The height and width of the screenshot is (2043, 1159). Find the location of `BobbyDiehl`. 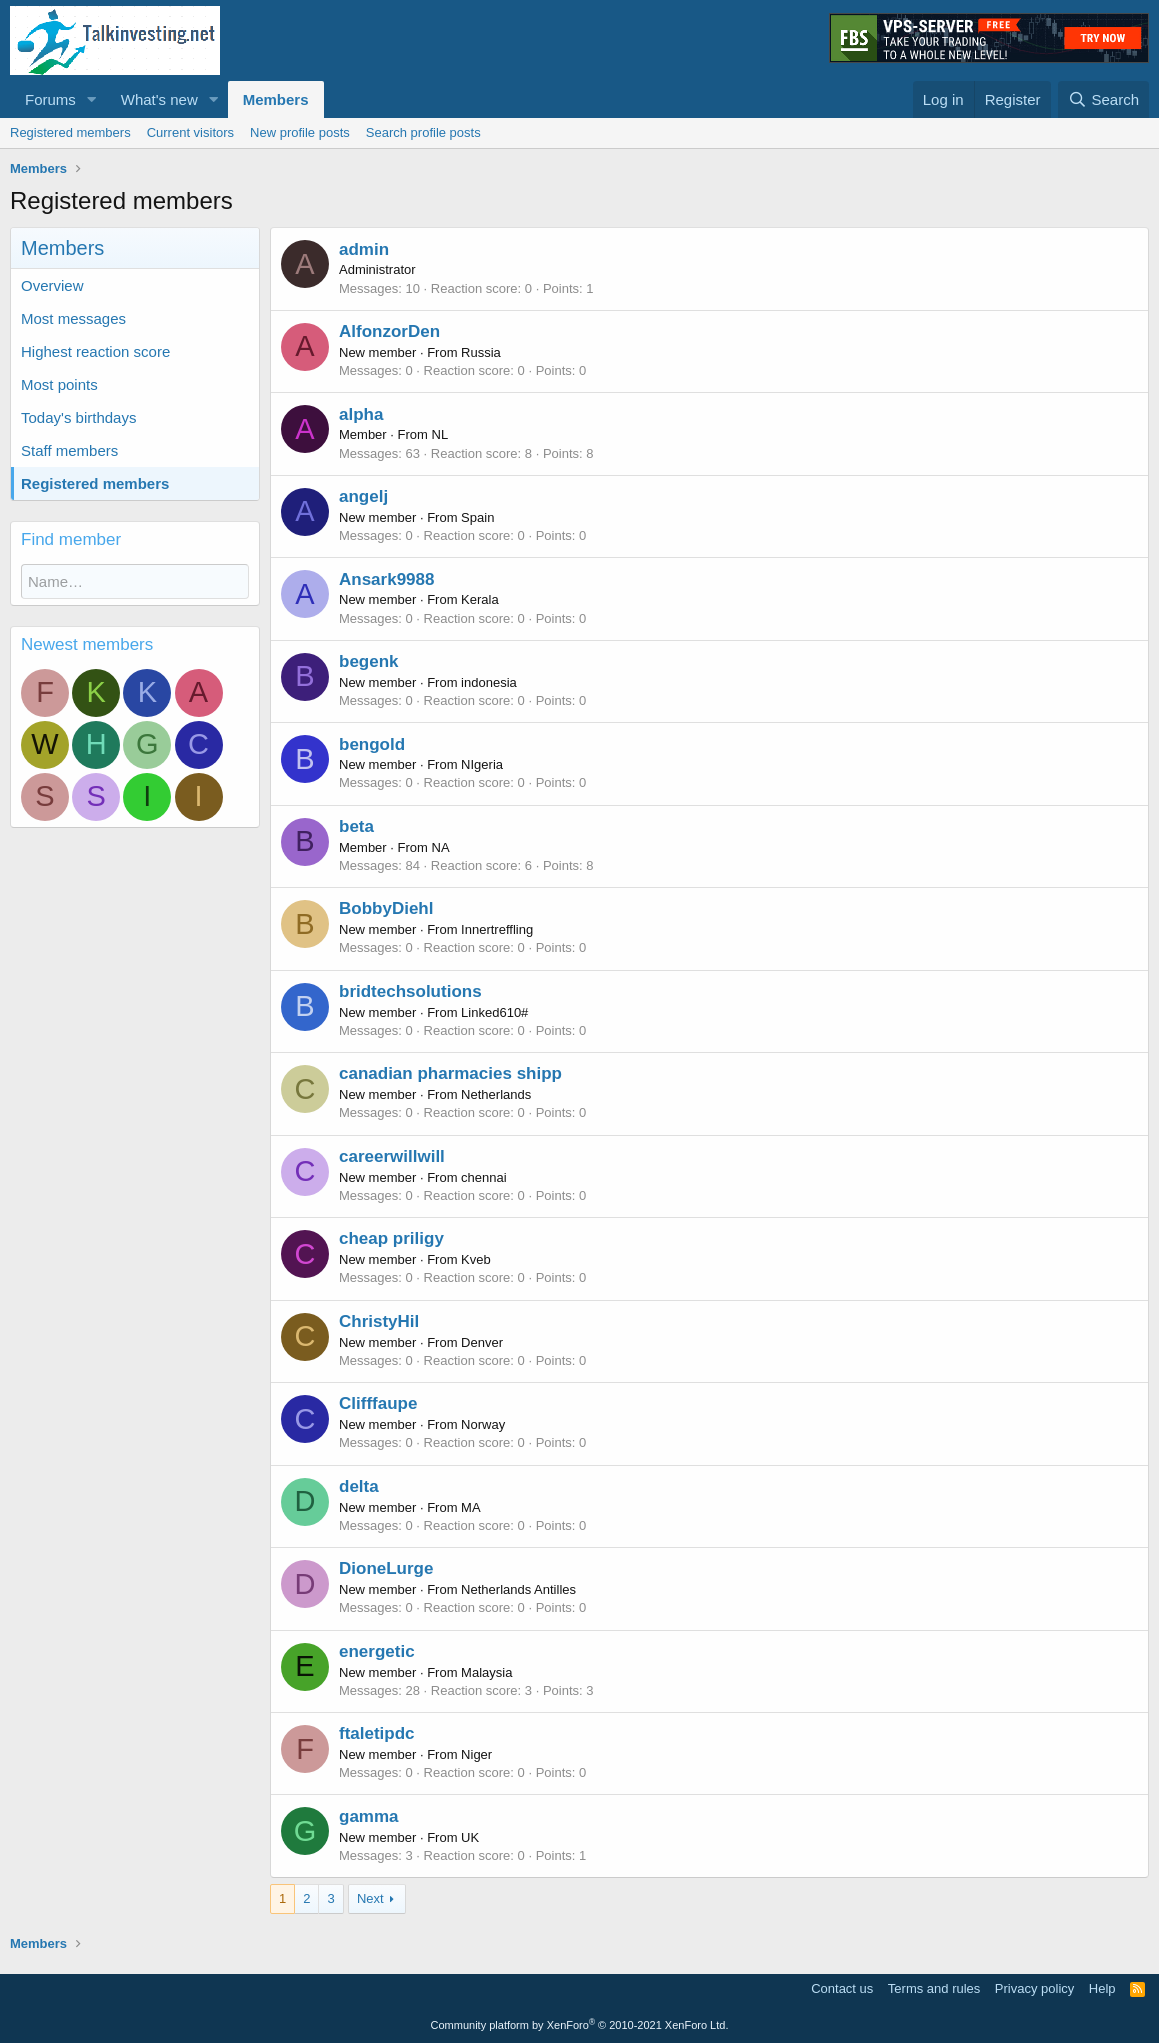

BobbyDiehl is located at coordinates (386, 908).